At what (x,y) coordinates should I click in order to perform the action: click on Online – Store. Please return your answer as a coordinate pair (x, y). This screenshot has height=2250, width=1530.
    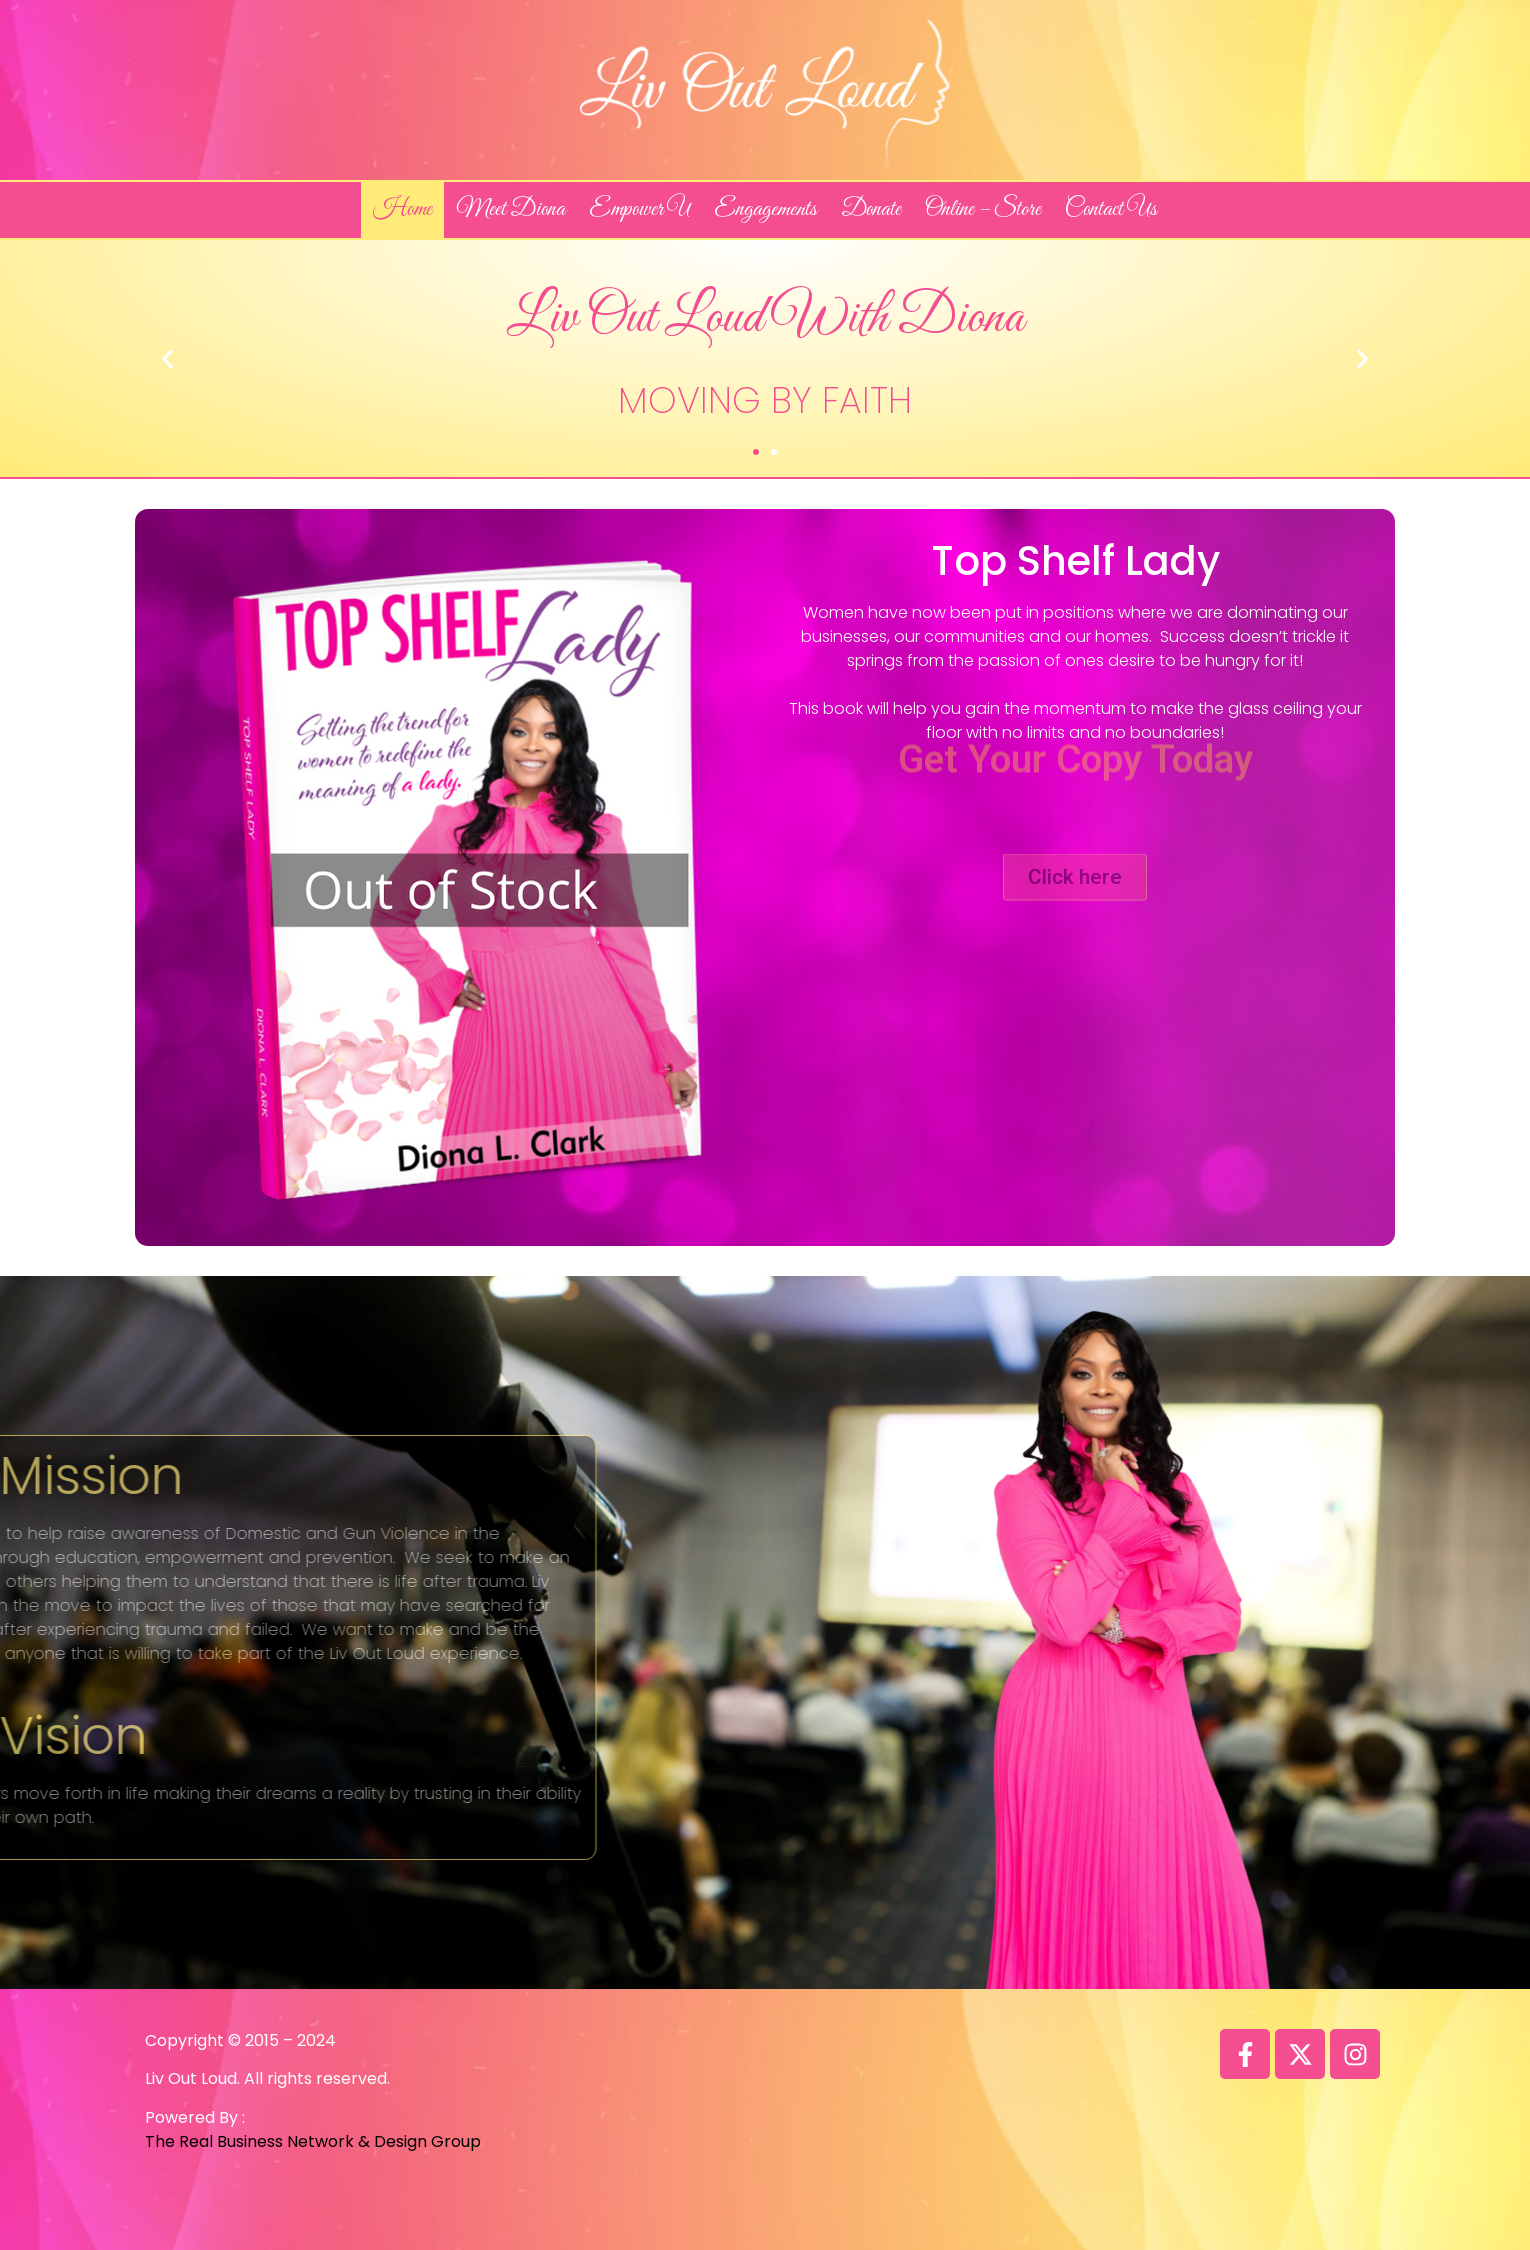
    Looking at the image, I should click on (983, 210).